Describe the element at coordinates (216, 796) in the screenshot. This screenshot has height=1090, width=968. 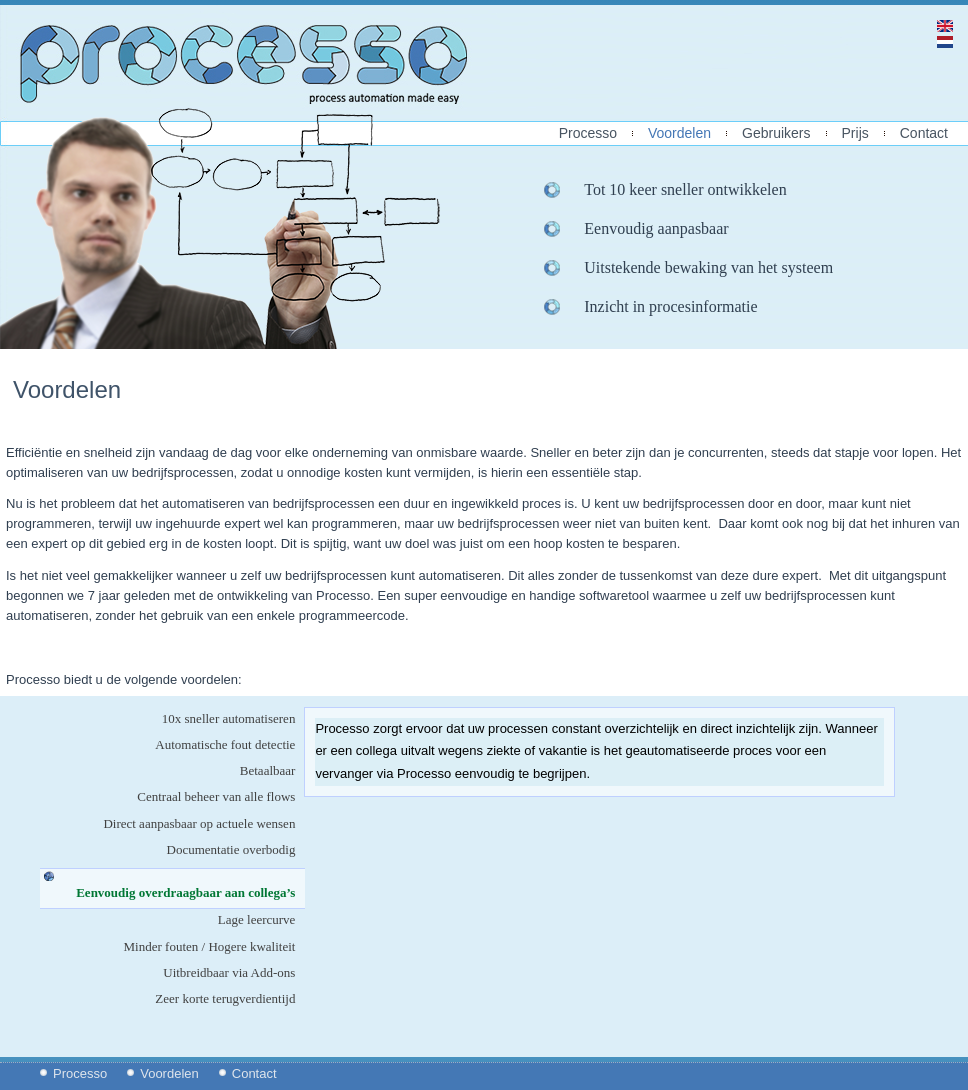
I see `Centraal beheer van alle flows` at that location.